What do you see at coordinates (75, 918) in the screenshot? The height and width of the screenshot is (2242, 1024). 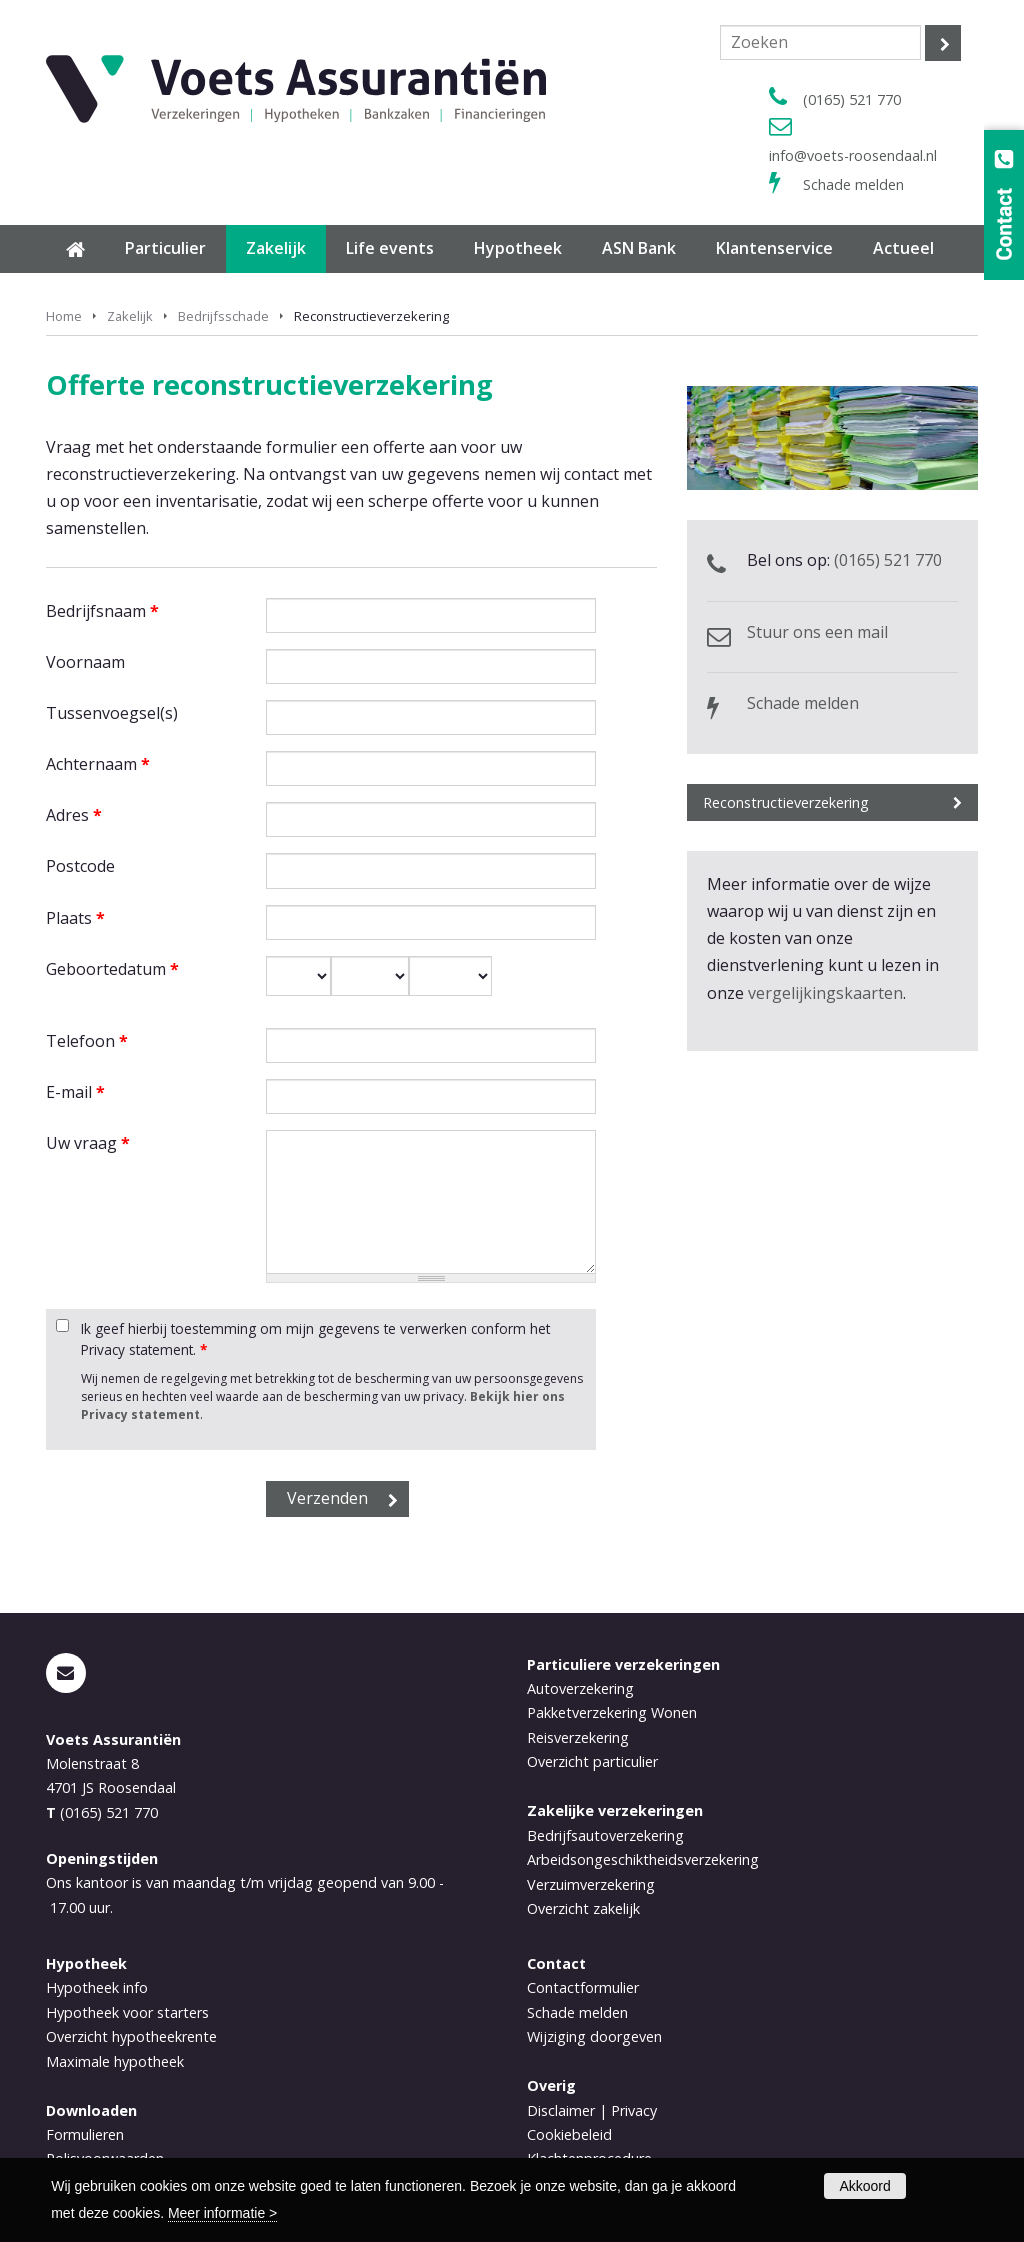 I see `Plaats` at bounding box center [75, 918].